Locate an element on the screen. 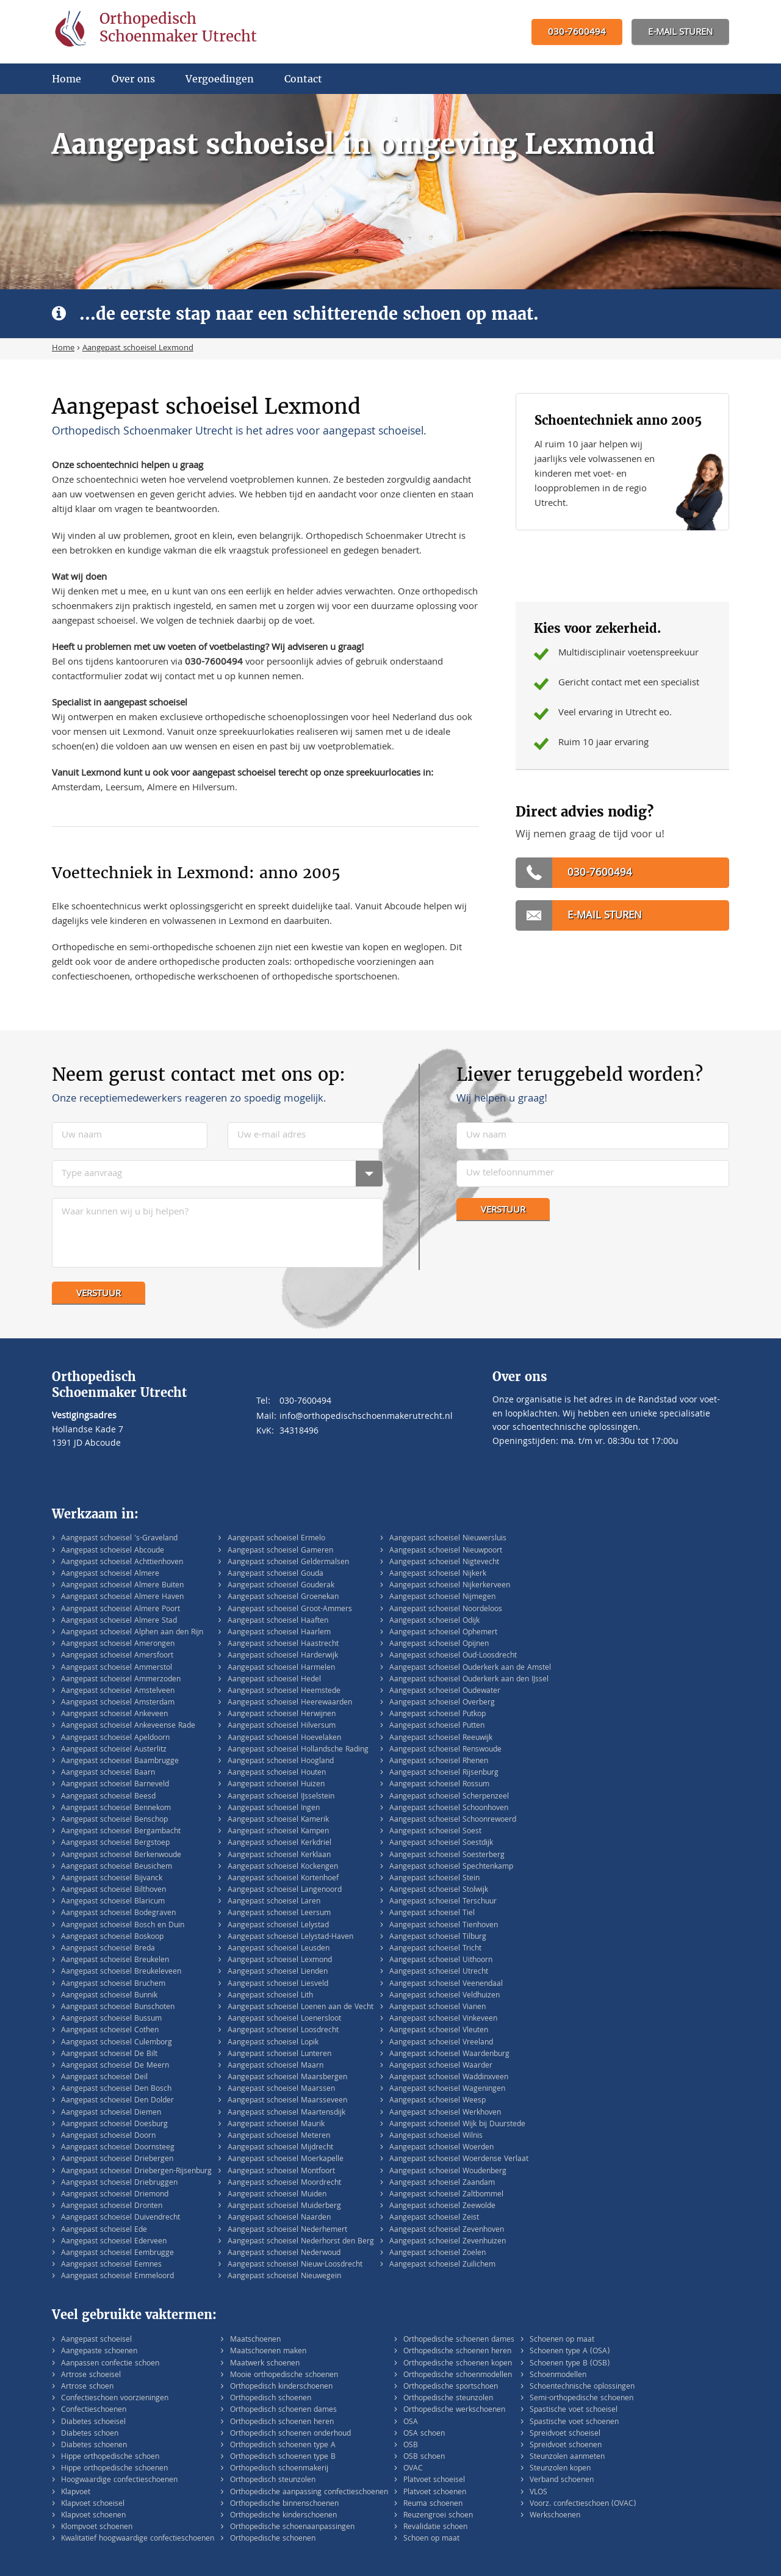 The image size is (781, 2576). Maatschoenen is located at coordinates (255, 2340).